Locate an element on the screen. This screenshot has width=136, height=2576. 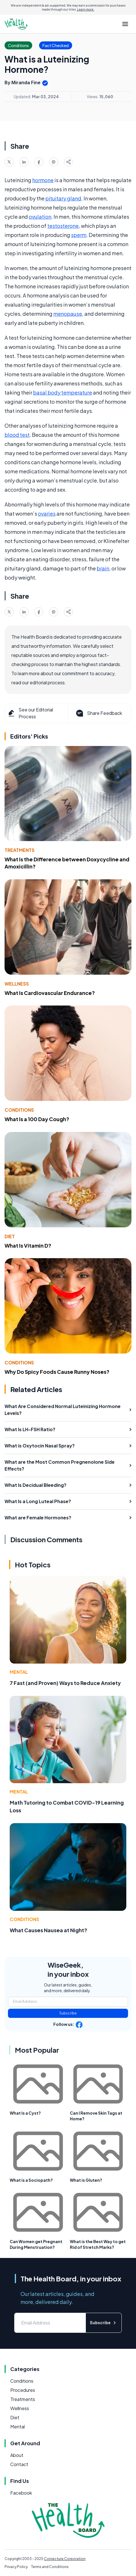
Procedures is located at coordinates (22, 2390).